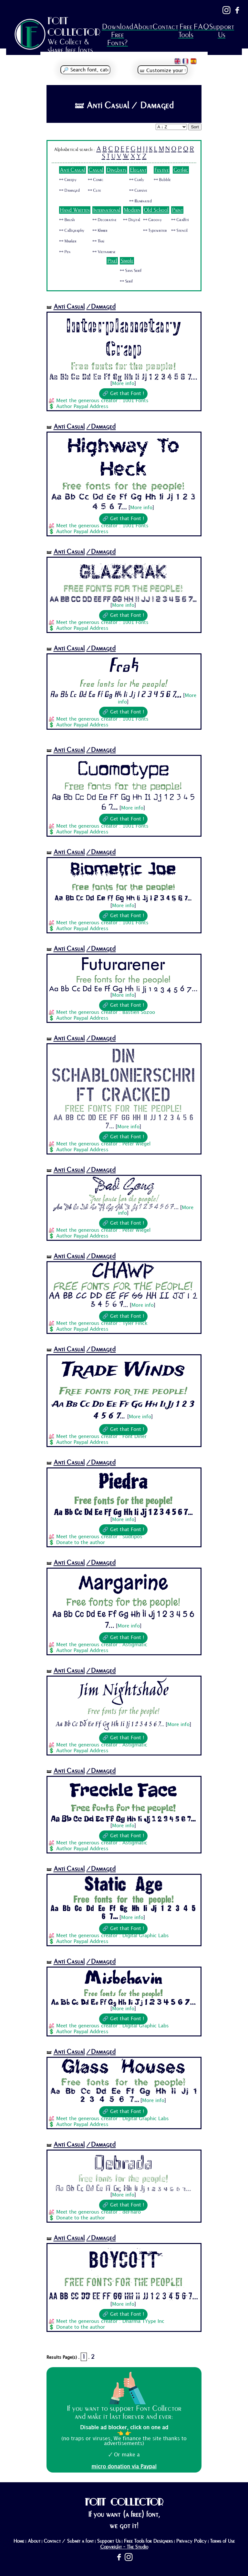 Image resolution: width=248 pixels, height=2576 pixels. What do you see at coordinates (70, 46) in the screenshot?
I see `We Collect & share free fonts` at bounding box center [70, 46].